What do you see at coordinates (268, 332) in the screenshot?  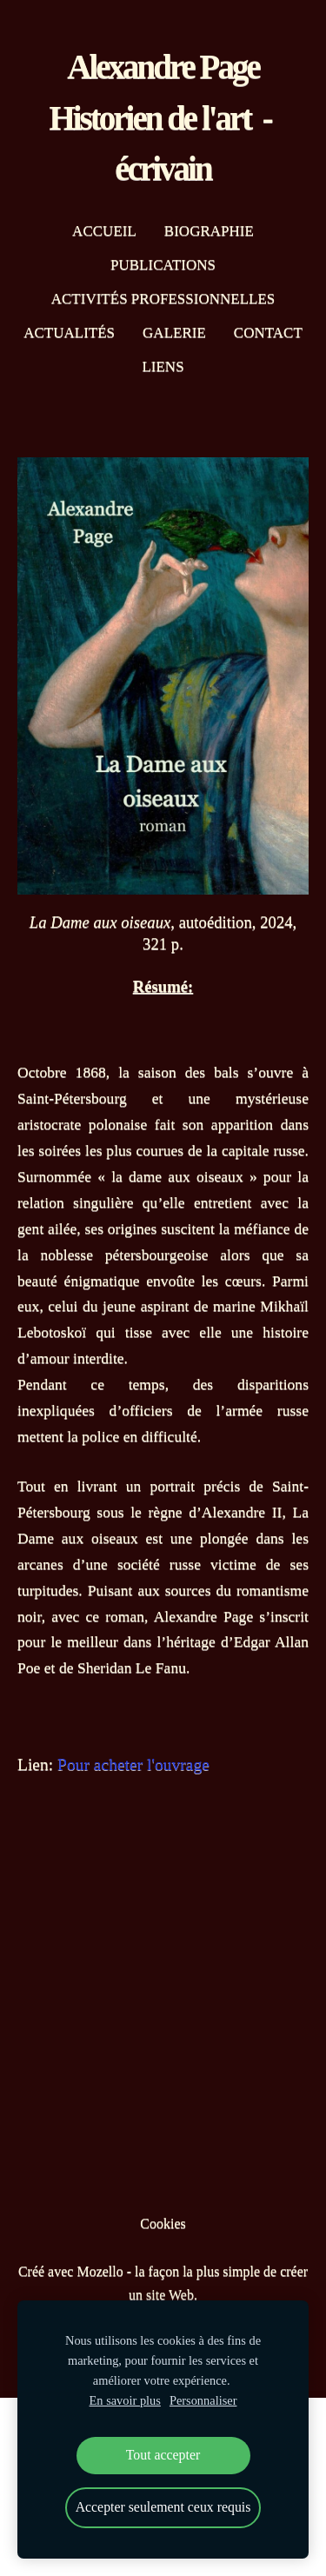 I see `Contact [menuitem]` at bounding box center [268, 332].